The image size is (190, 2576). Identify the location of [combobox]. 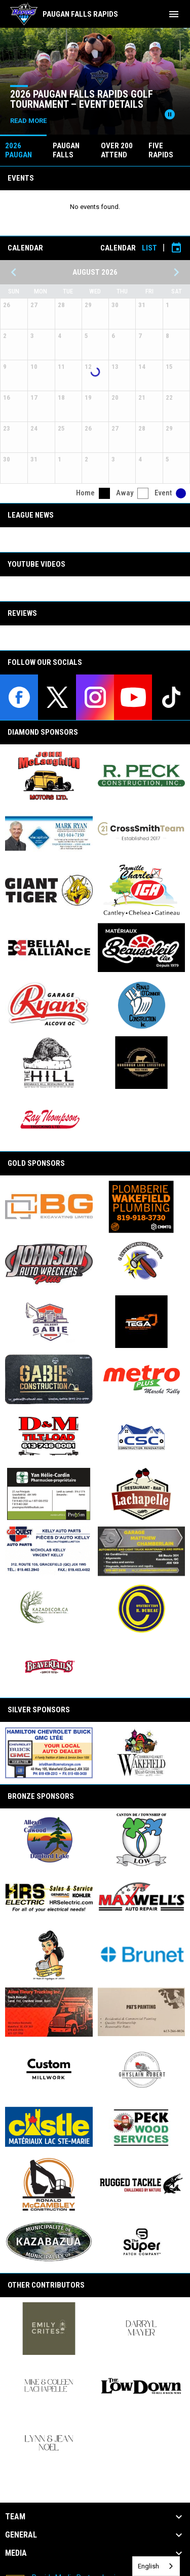
(156, 2566).